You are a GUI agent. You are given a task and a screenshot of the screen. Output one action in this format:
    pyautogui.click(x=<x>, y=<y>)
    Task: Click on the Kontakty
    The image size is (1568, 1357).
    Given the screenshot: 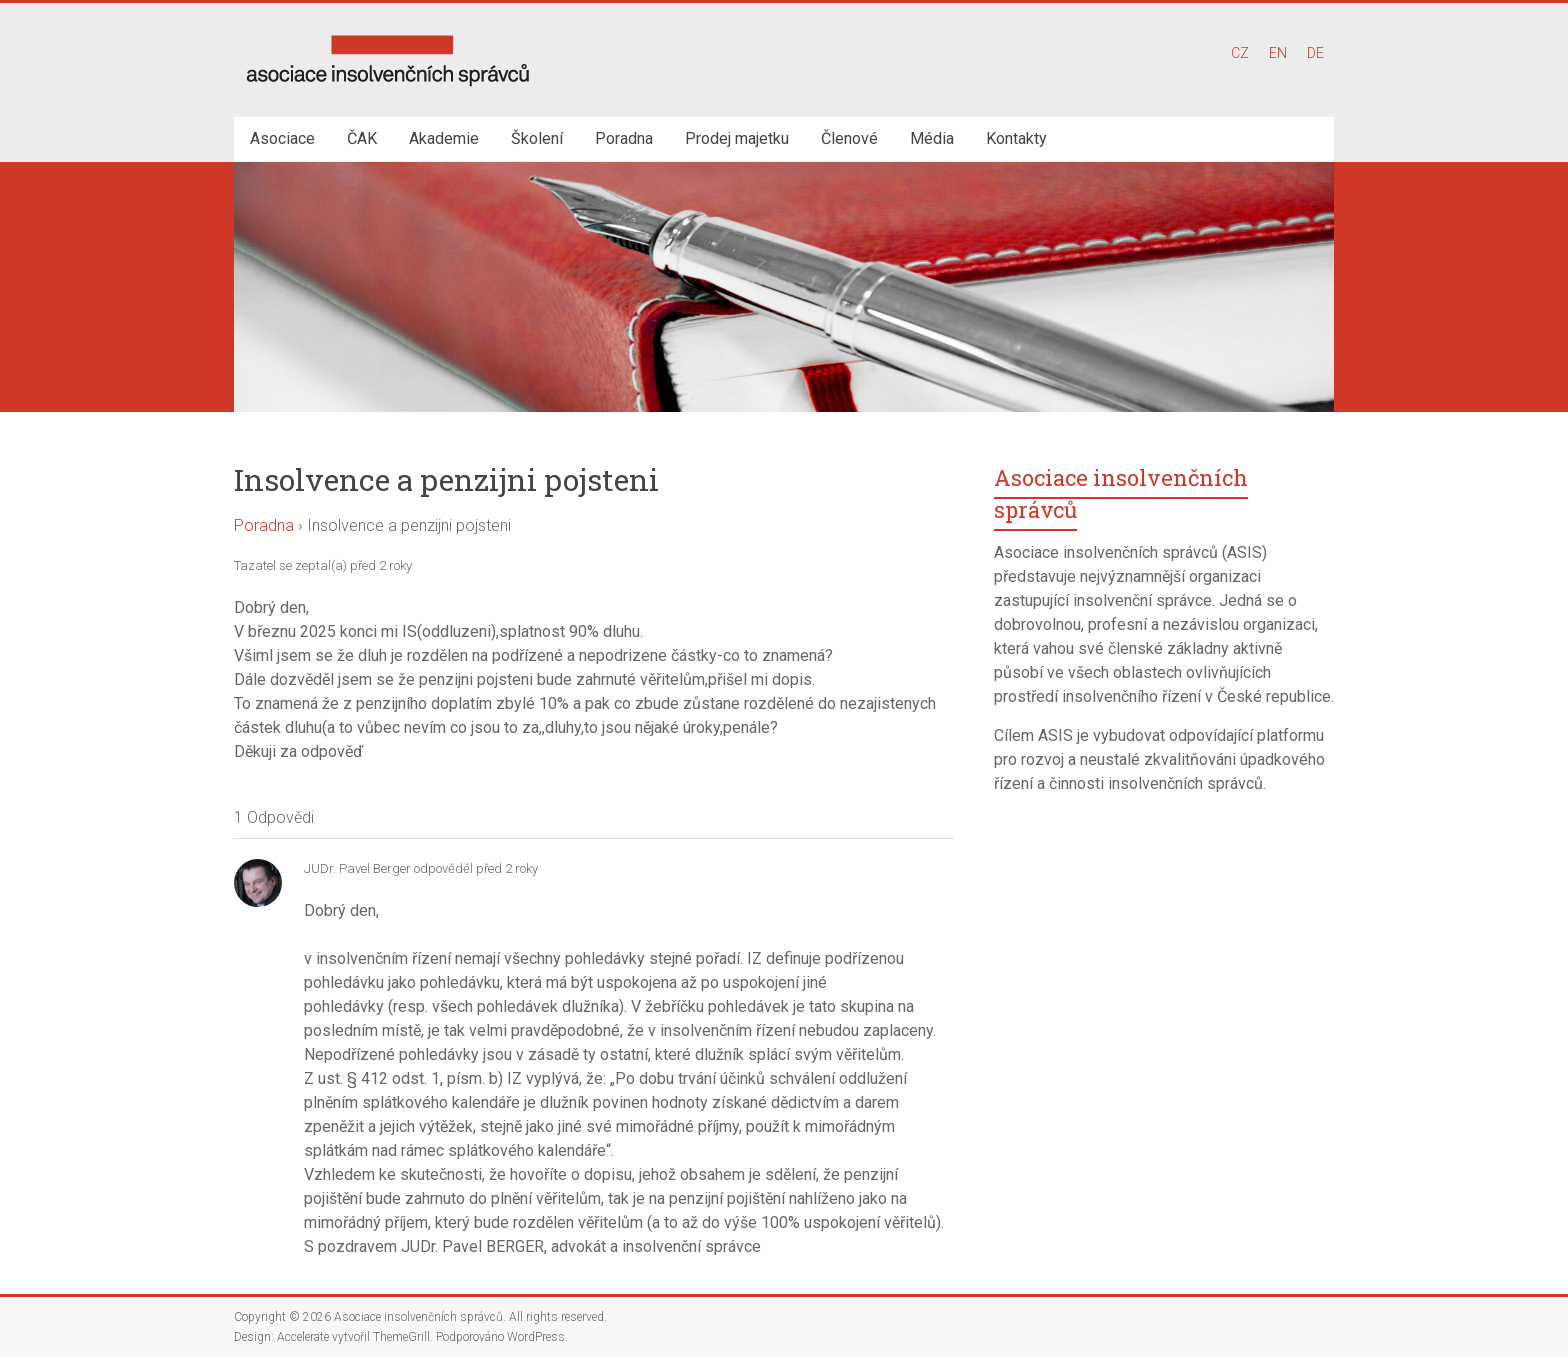 What is the action you would take?
    pyautogui.click(x=1016, y=138)
    